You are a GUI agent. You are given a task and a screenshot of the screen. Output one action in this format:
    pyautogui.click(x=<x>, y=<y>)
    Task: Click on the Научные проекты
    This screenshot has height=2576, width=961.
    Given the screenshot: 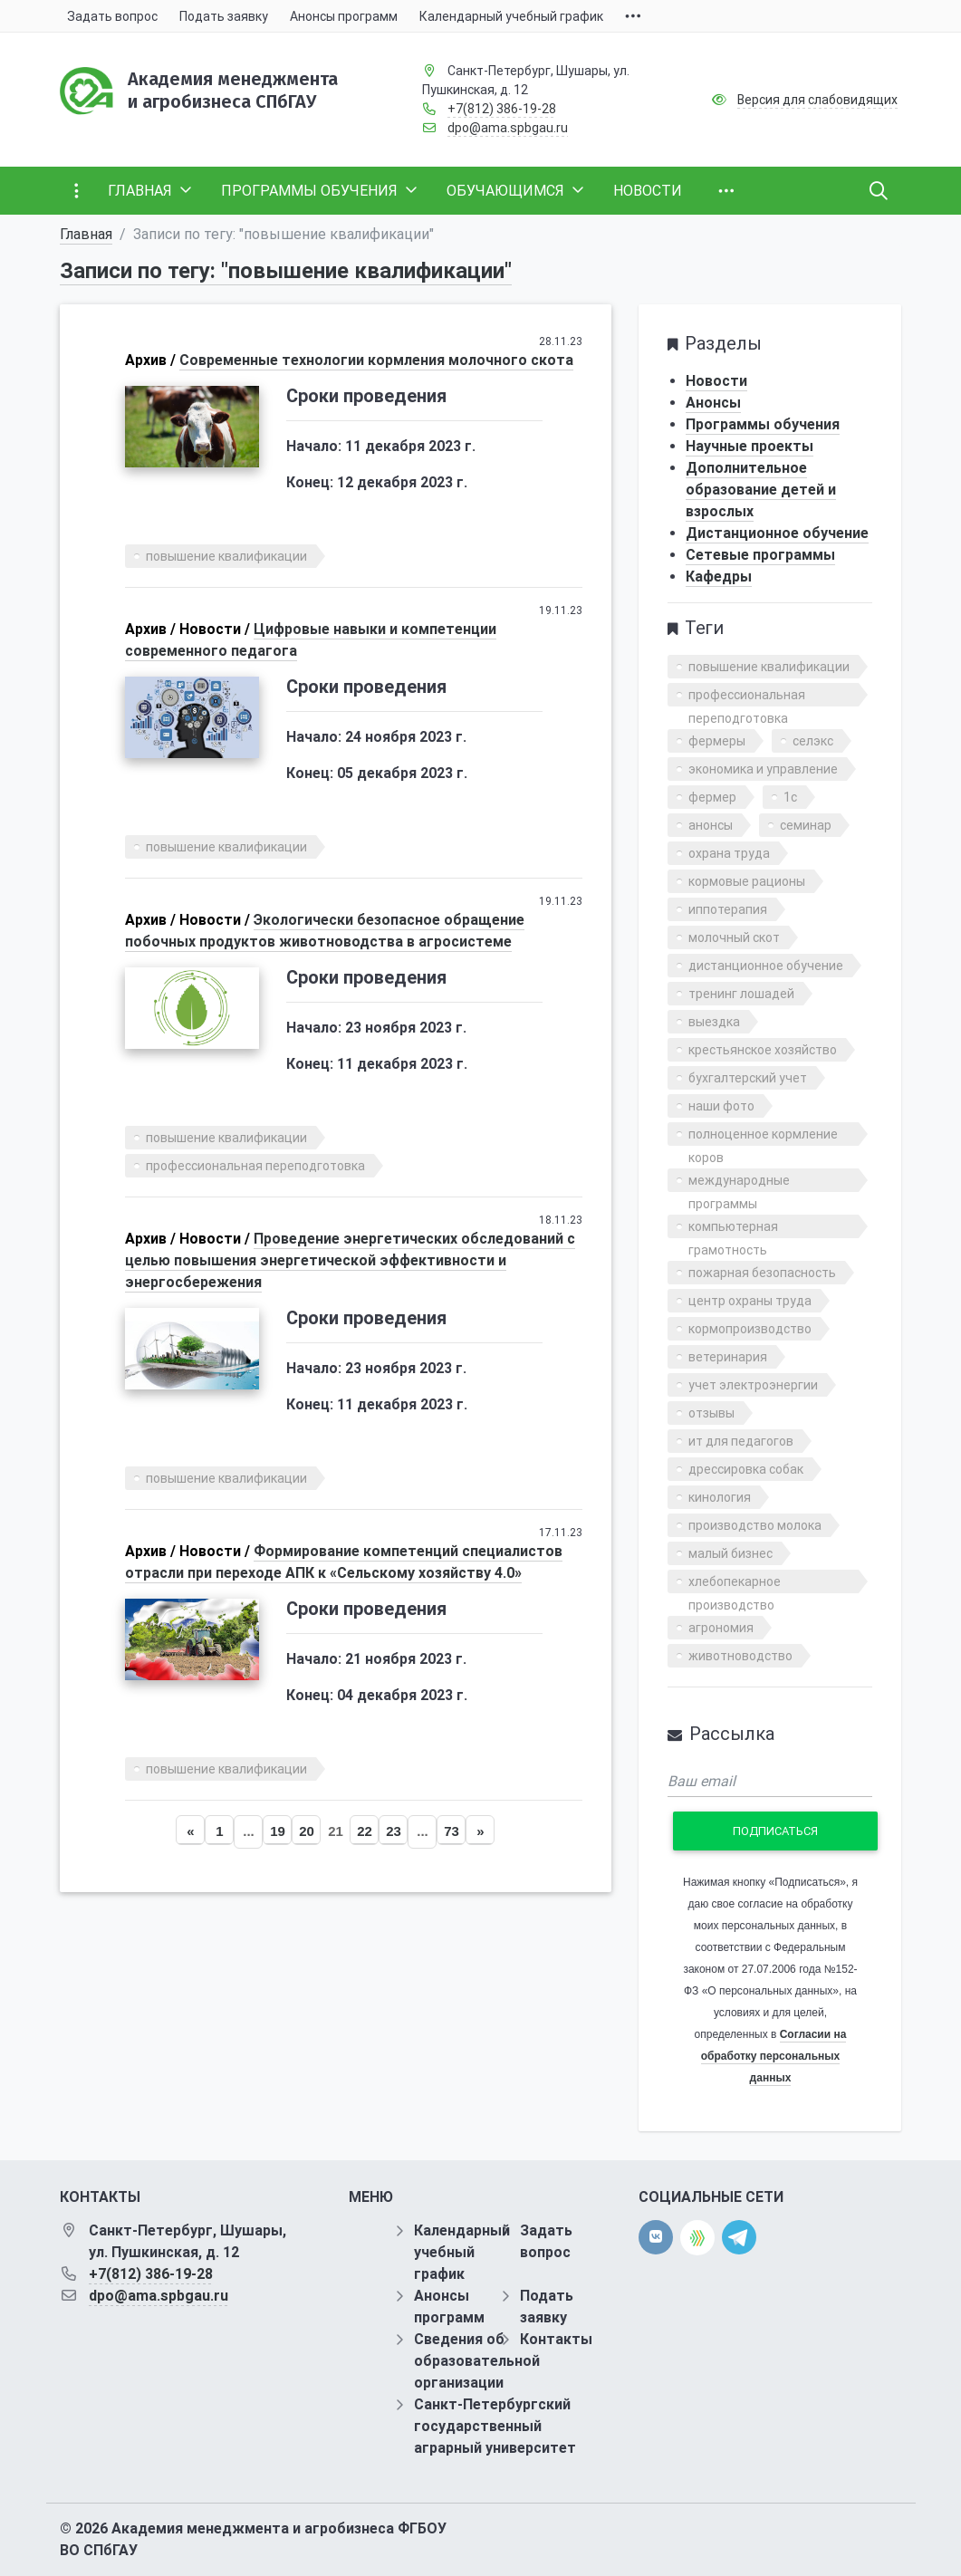 What is the action you would take?
    pyautogui.click(x=749, y=446)
    